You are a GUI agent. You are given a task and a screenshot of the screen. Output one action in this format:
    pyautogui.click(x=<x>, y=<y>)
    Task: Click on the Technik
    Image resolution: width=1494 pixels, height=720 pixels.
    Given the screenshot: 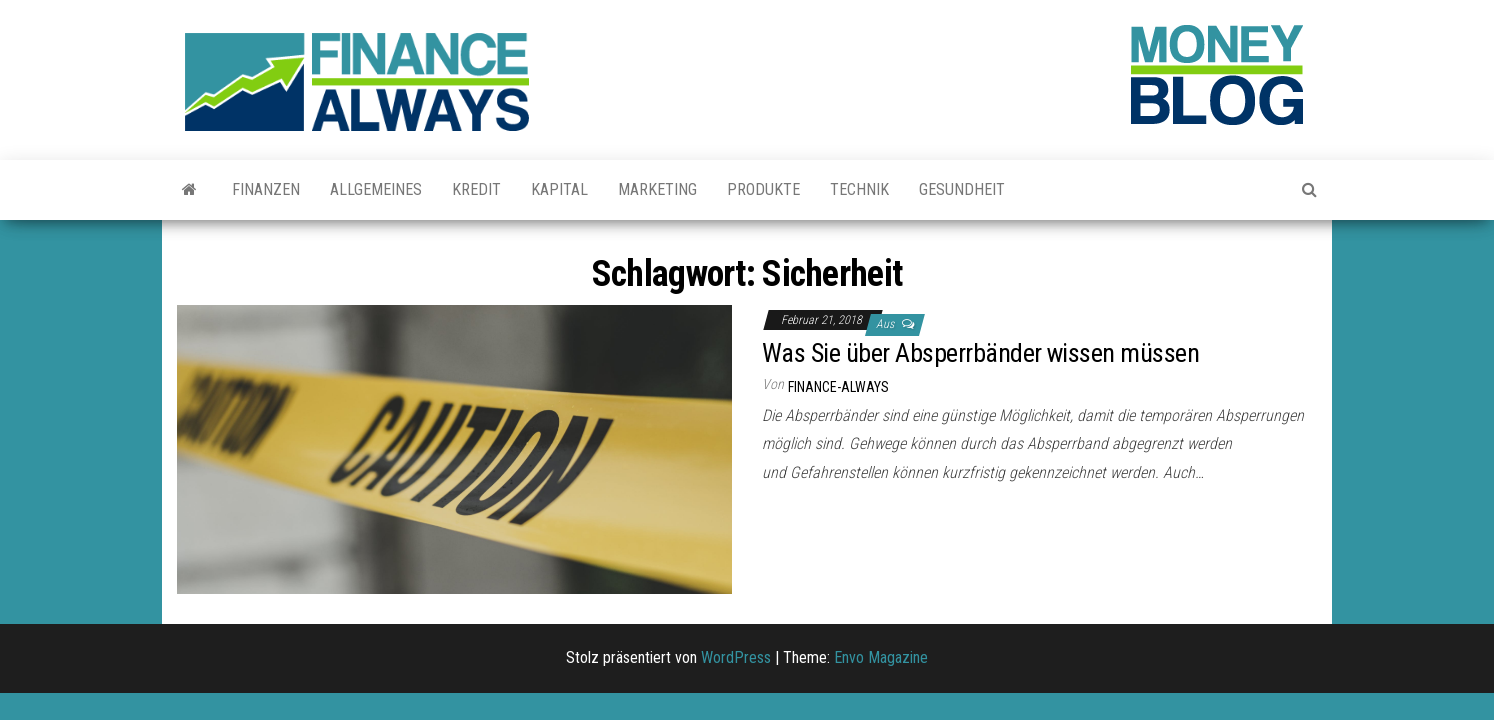 What is the action you would take?
    pyautogui.click(x=859, y=189)
    